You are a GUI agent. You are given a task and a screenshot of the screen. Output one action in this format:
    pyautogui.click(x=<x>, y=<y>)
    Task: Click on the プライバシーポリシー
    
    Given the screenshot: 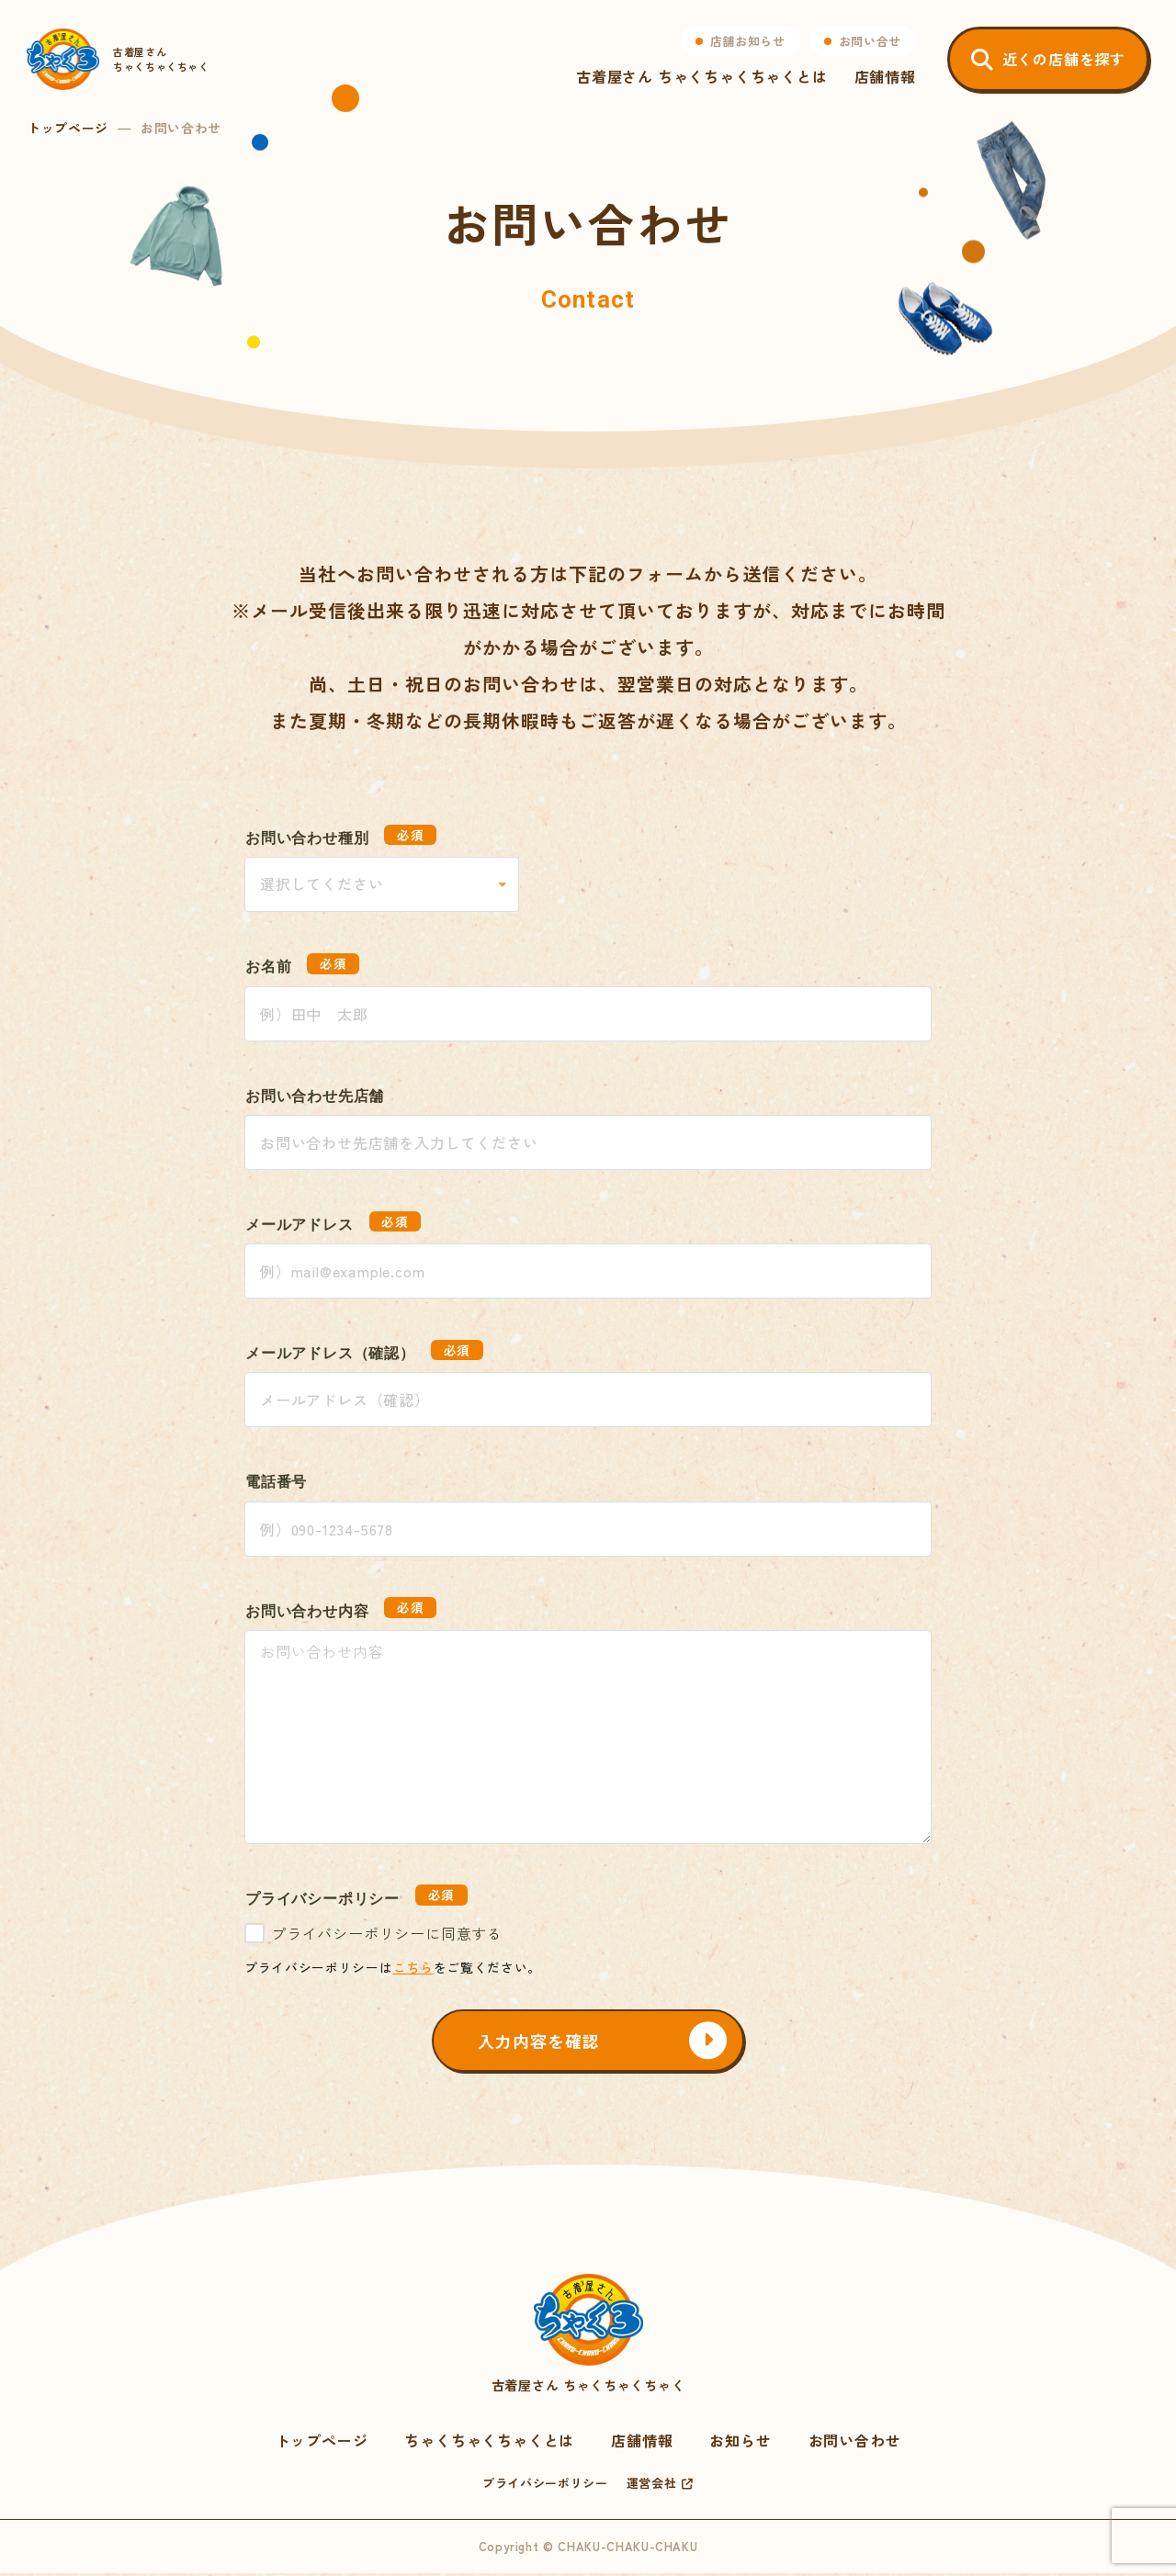 What is the action you would take?
    pyautogui.click(x=545, y=2485)
    